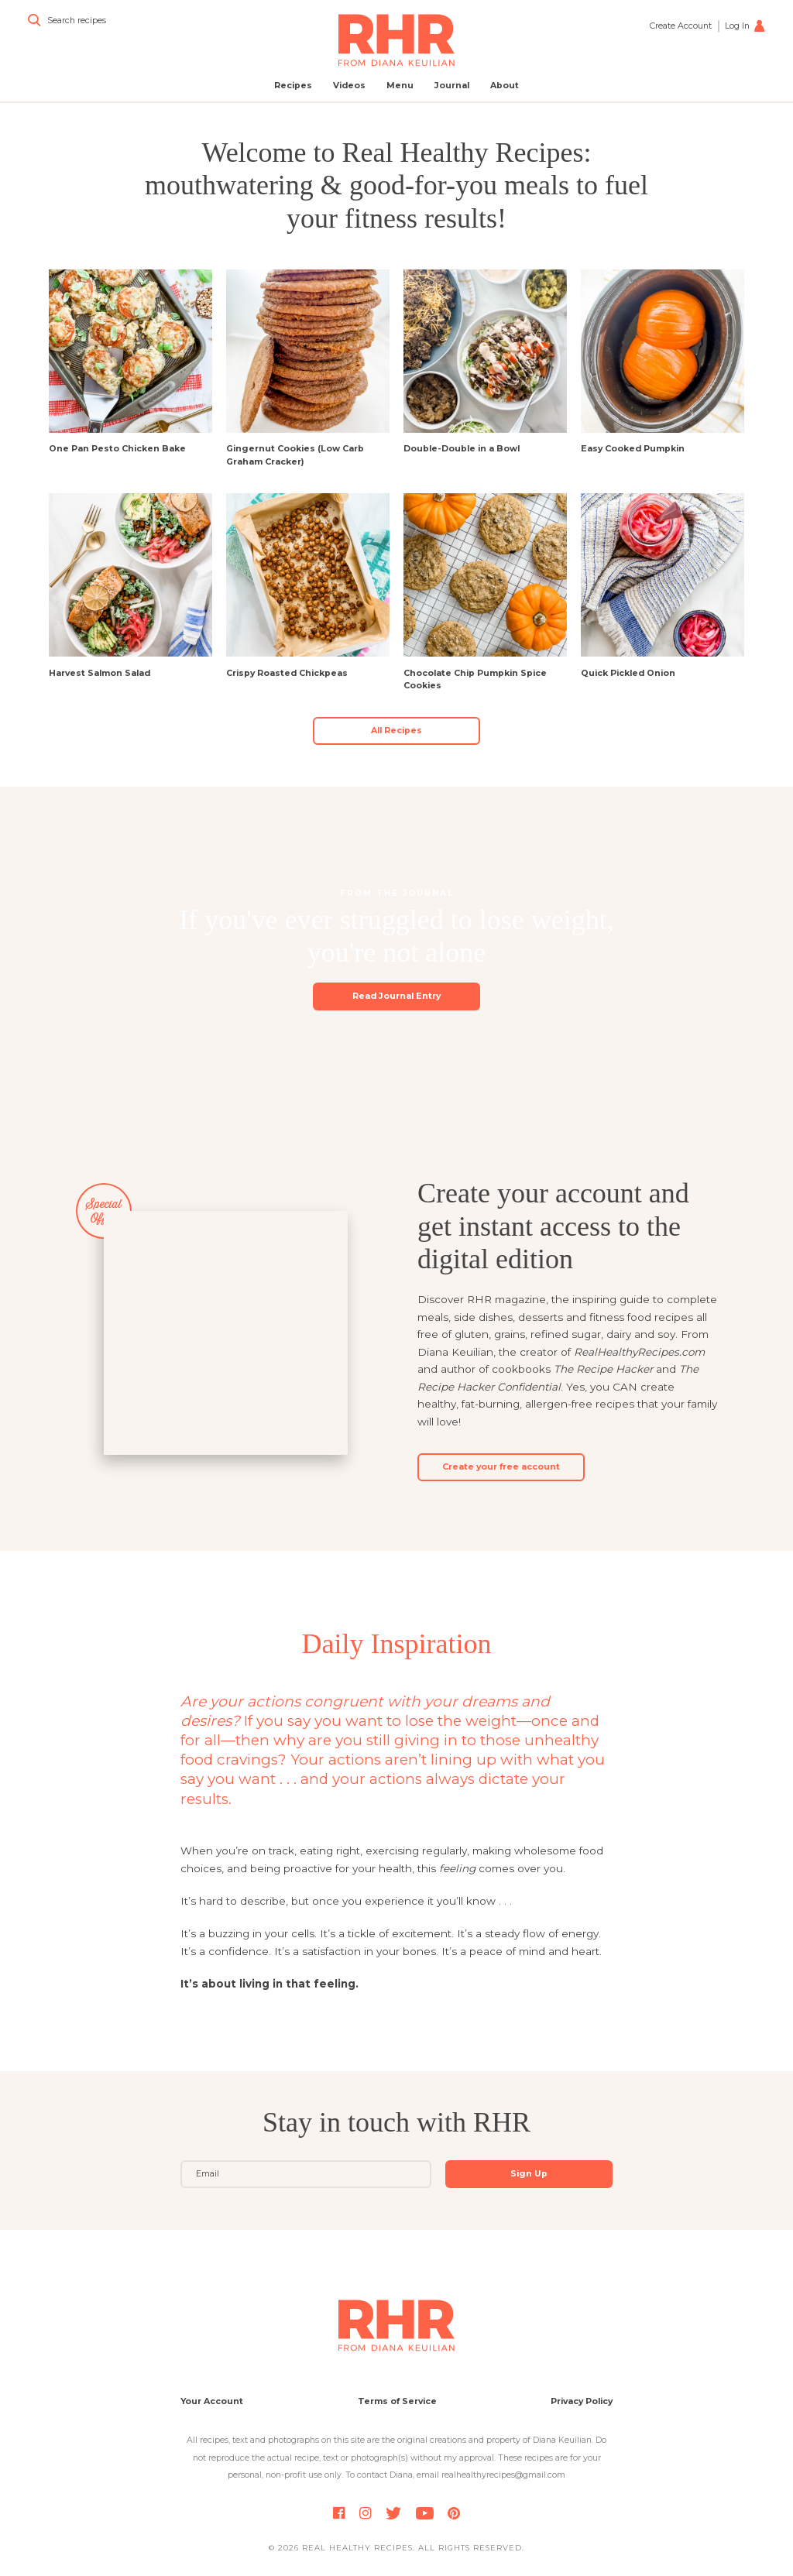  I want to click on Create your free account, so click(501, 1467).